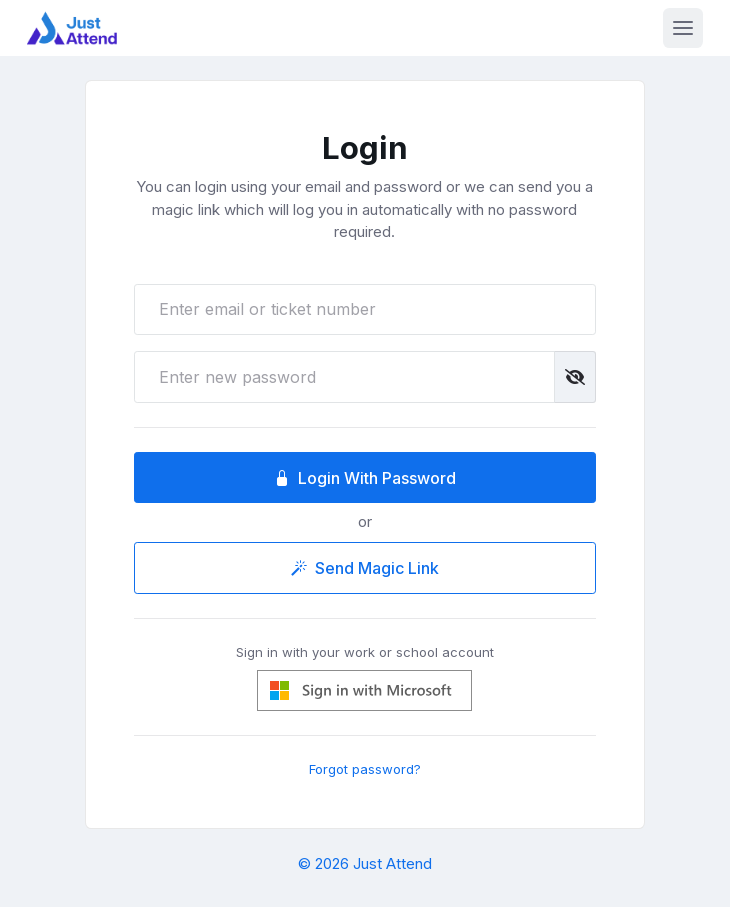 This screenshot has height=907, width=730. I want to click on Send Magic Link, so click(365, 568).